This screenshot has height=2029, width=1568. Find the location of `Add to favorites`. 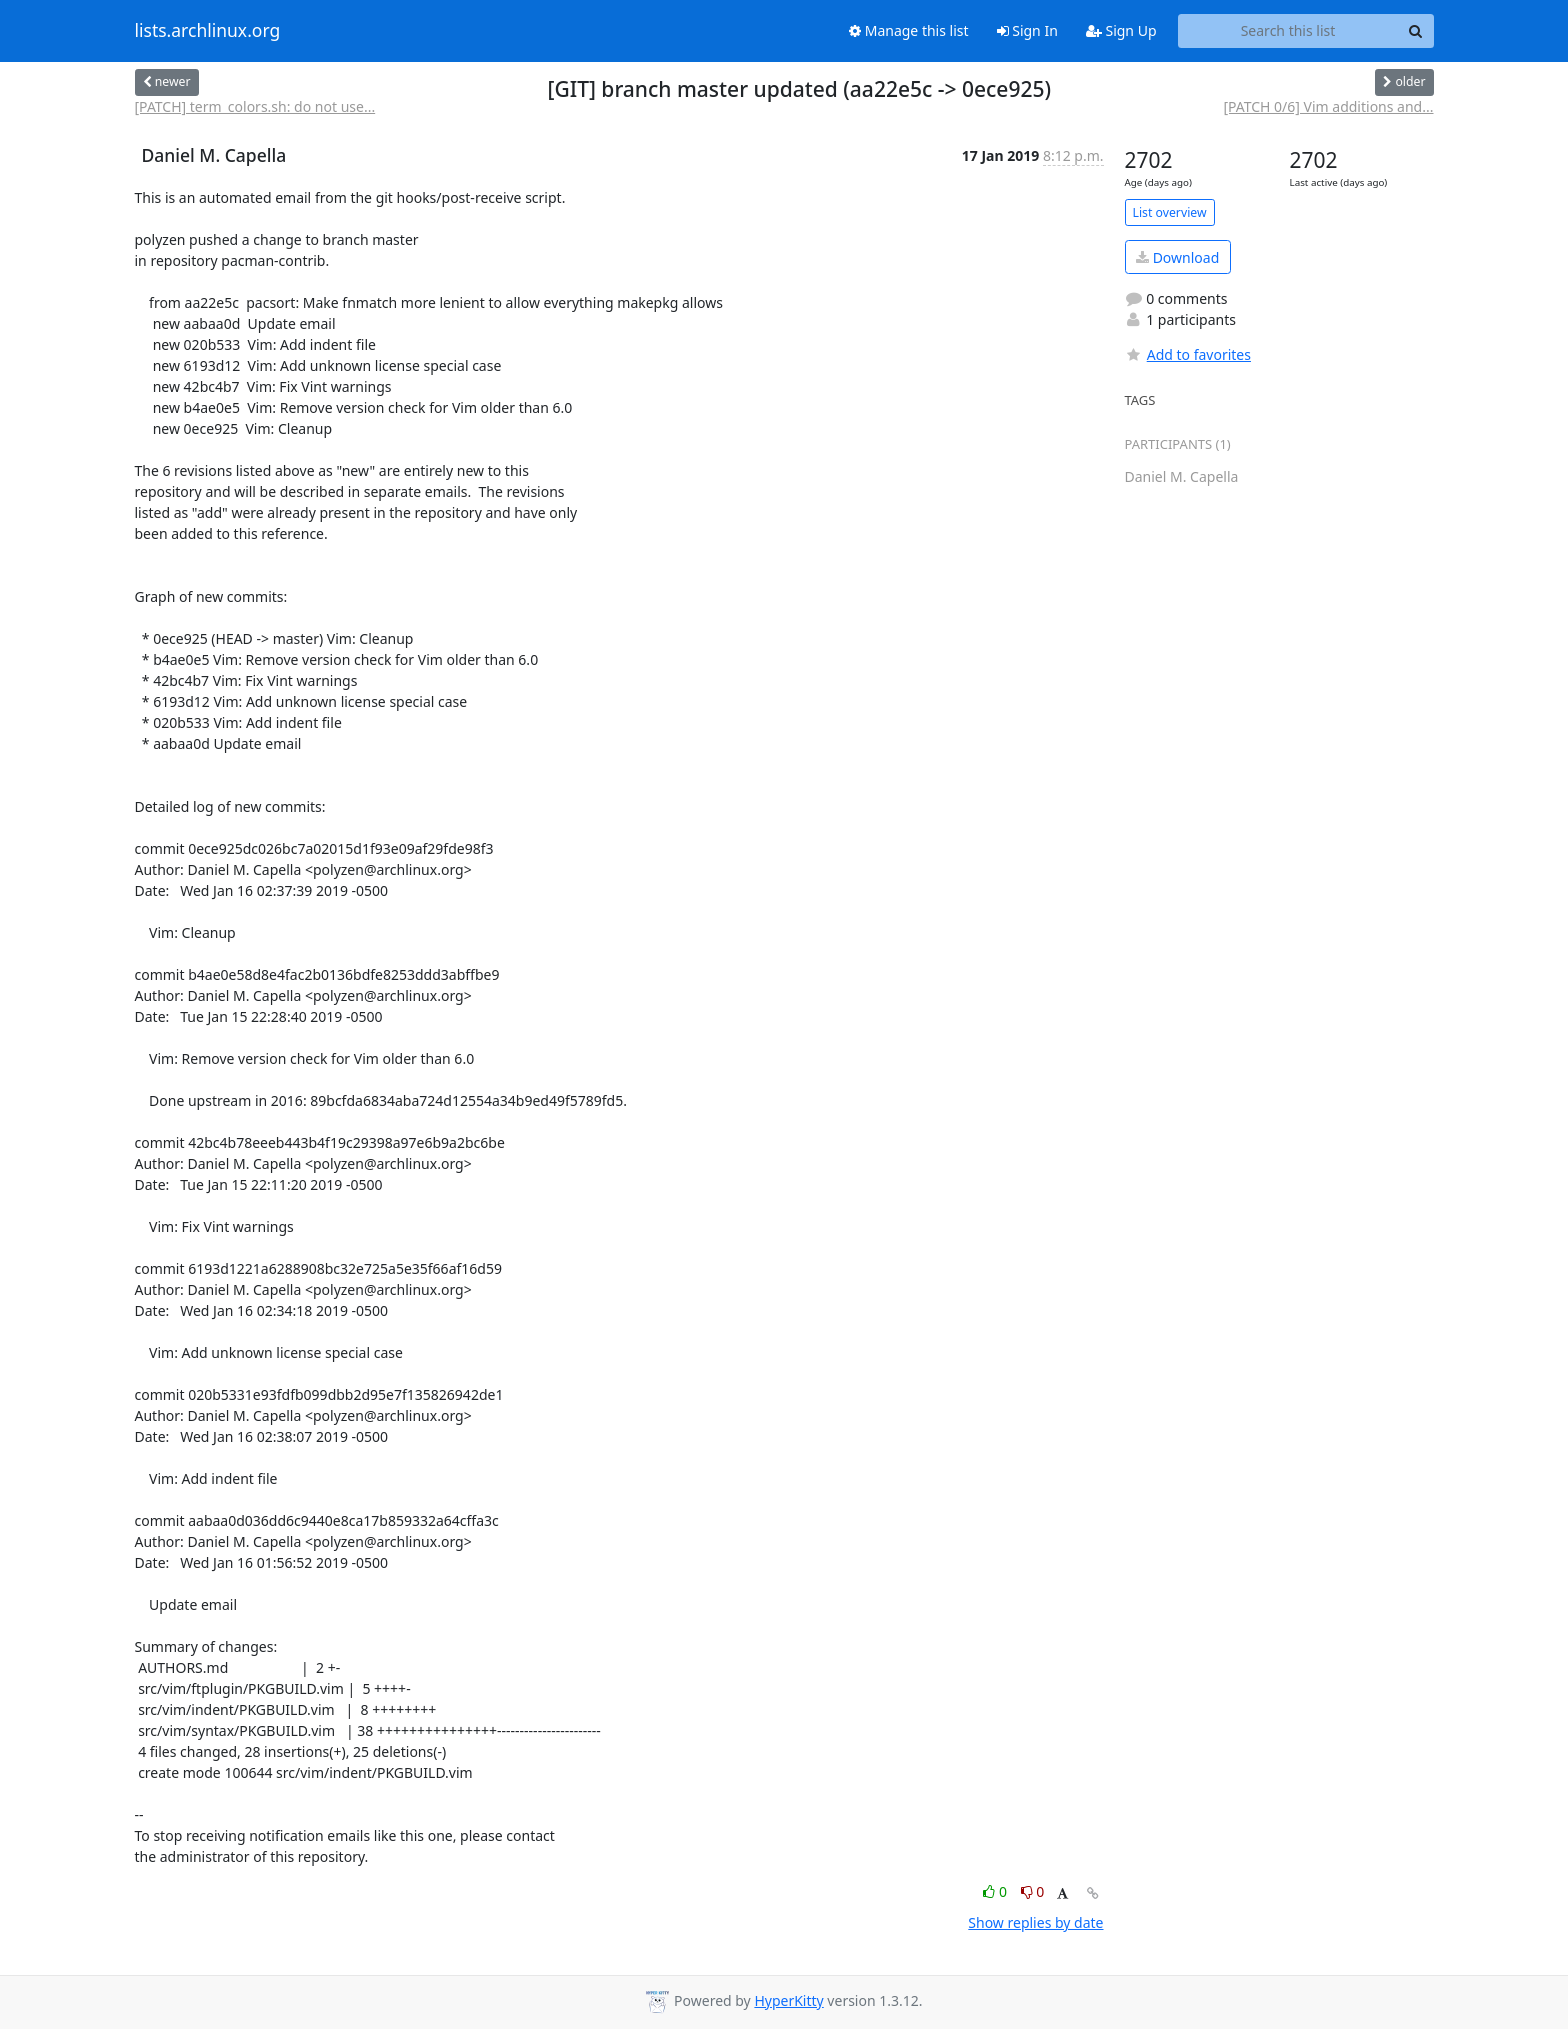

Add to favorites is located at coordinates (1188, 354).